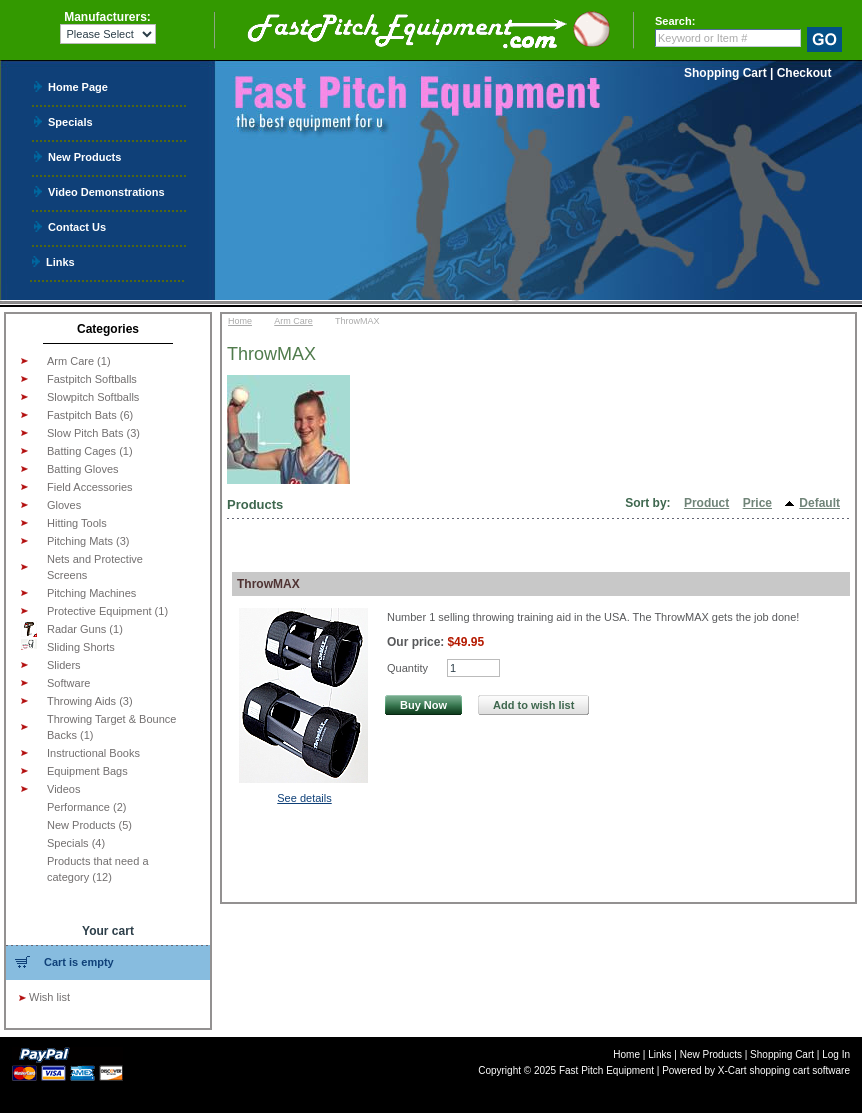  Describe the element at coordinates (92, 379) in the screenshot. I see `Fastpitch Softballs` at that location.